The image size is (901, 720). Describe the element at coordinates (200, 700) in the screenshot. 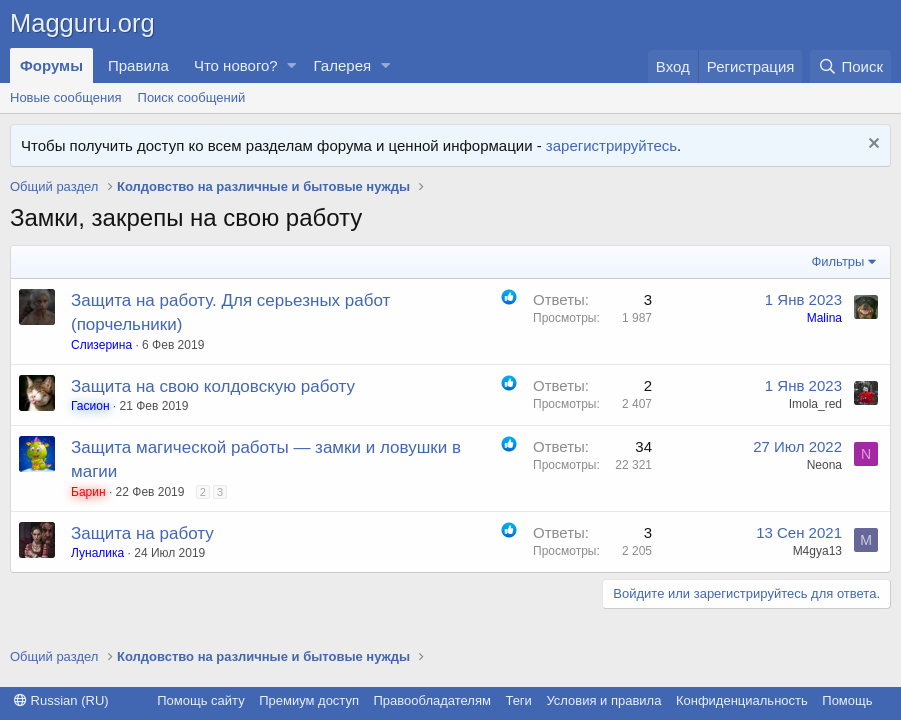

I see `Помощь сайту` at that location.